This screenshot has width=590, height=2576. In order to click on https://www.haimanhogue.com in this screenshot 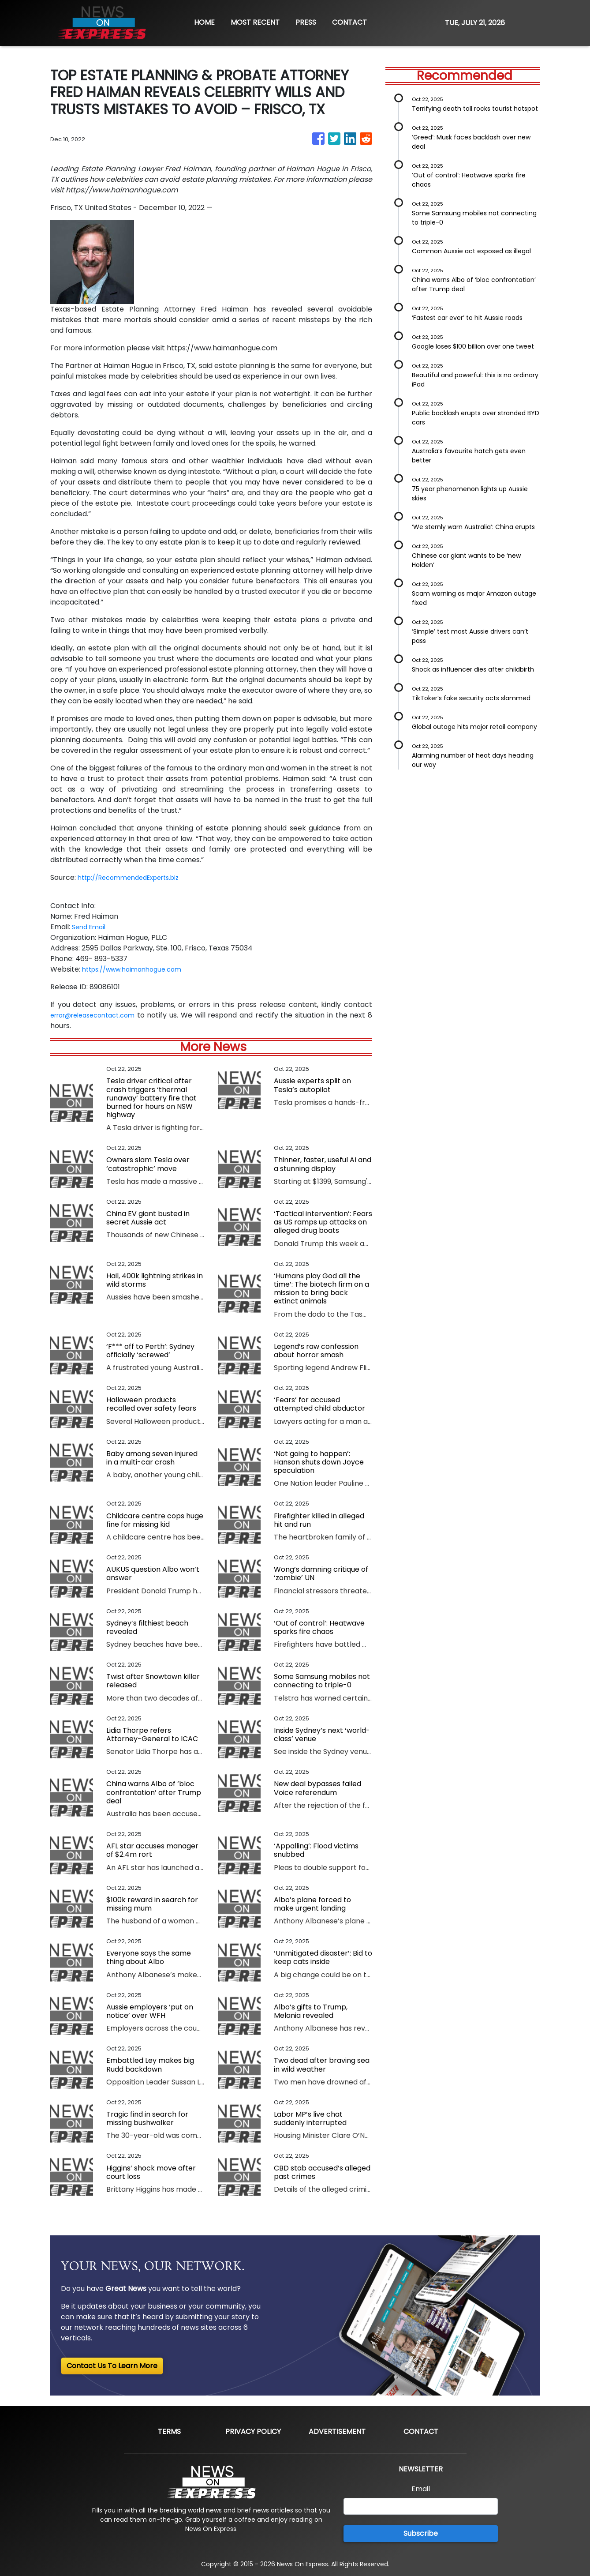, I will do `click(137, 969)`.